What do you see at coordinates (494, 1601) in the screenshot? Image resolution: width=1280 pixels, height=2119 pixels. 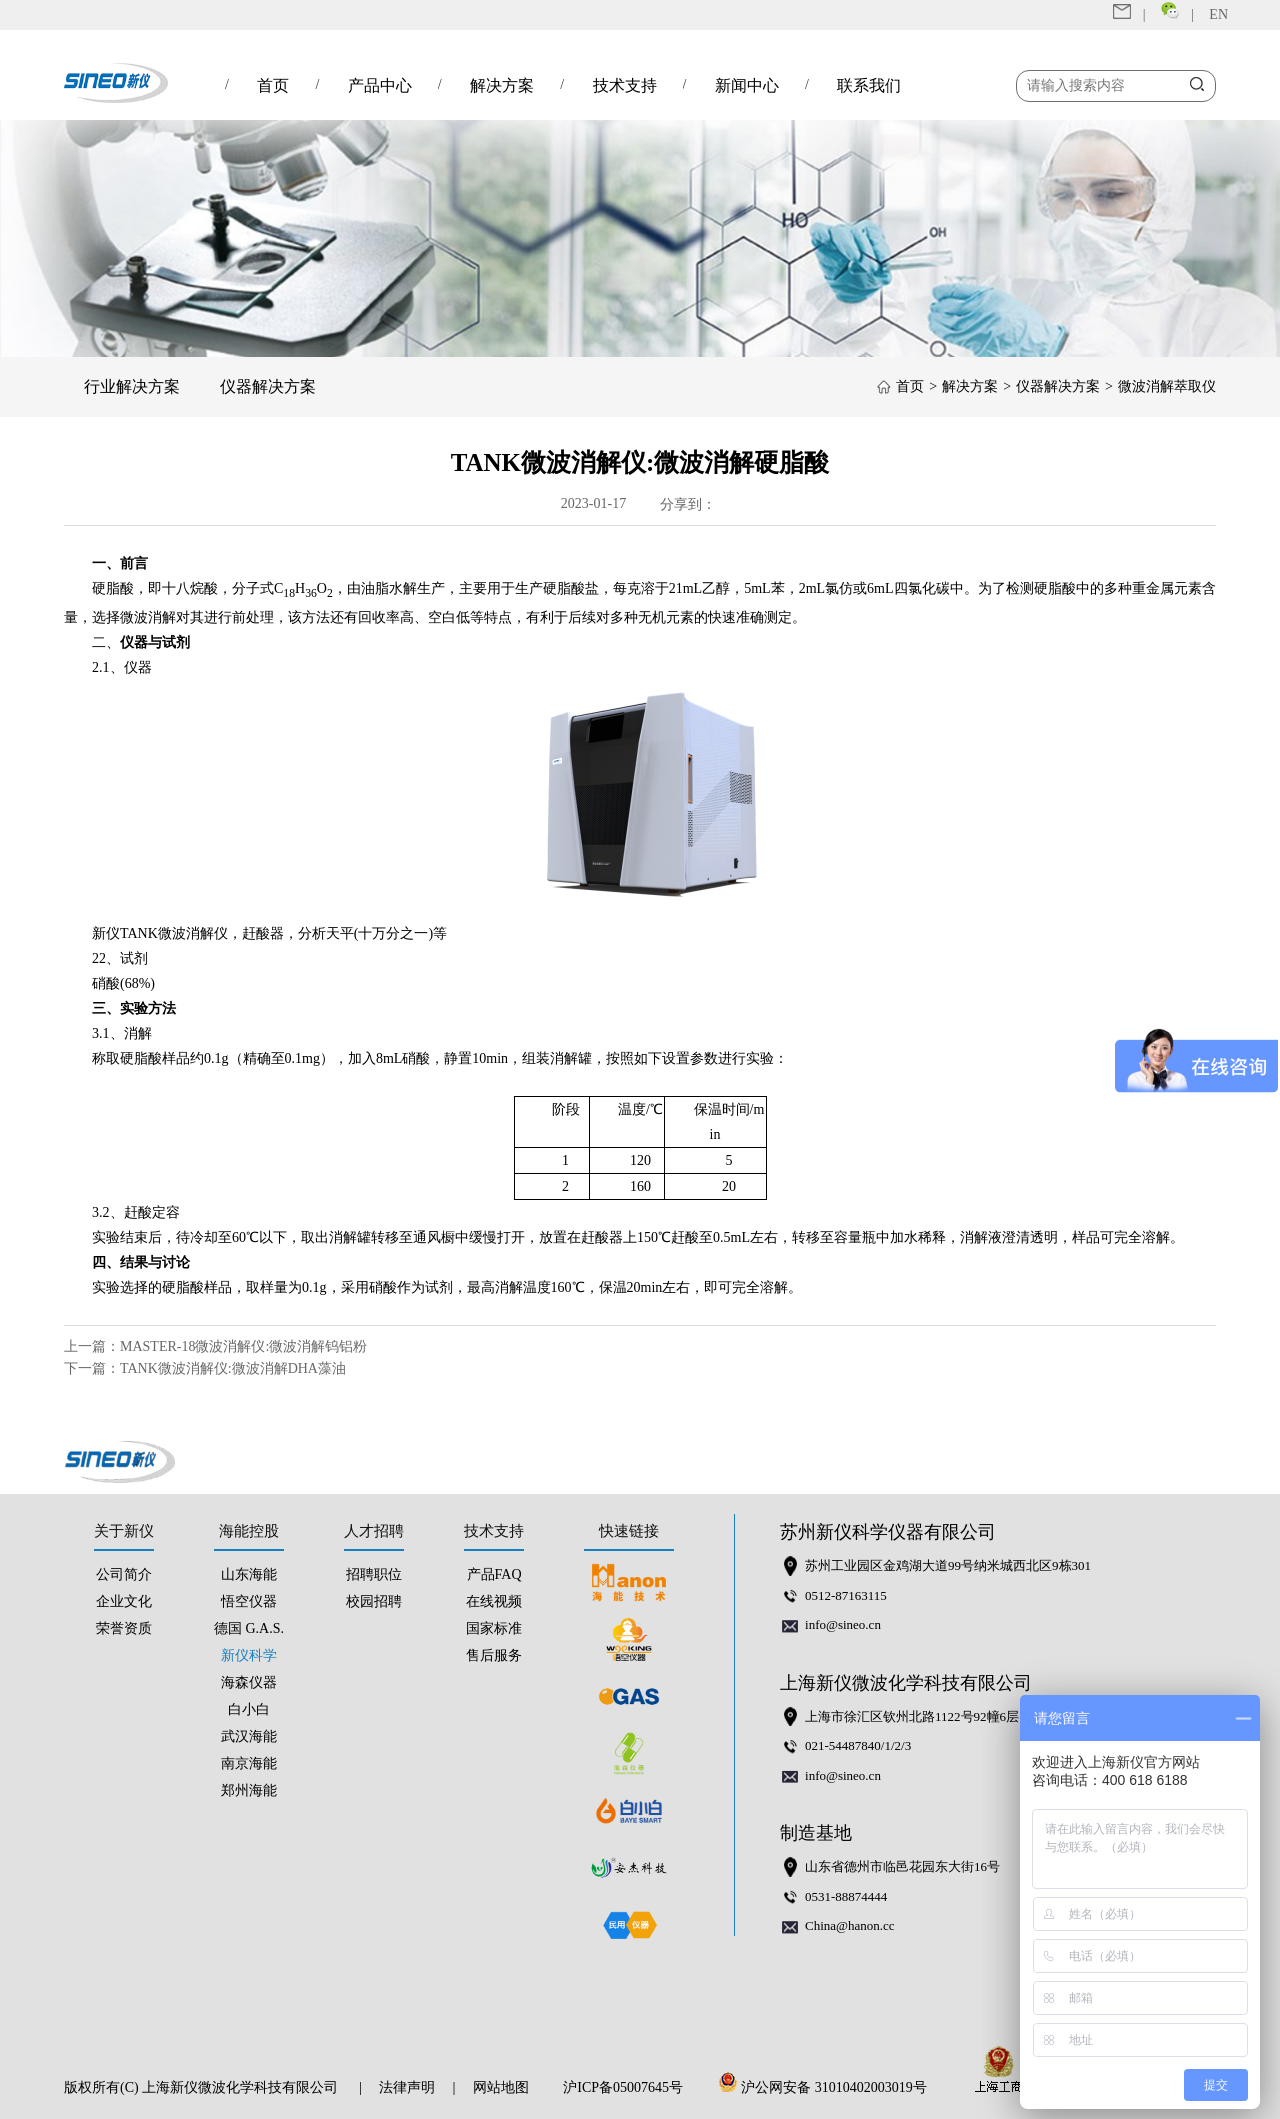 I see `在线视频` at bounding box center [494, 1601].